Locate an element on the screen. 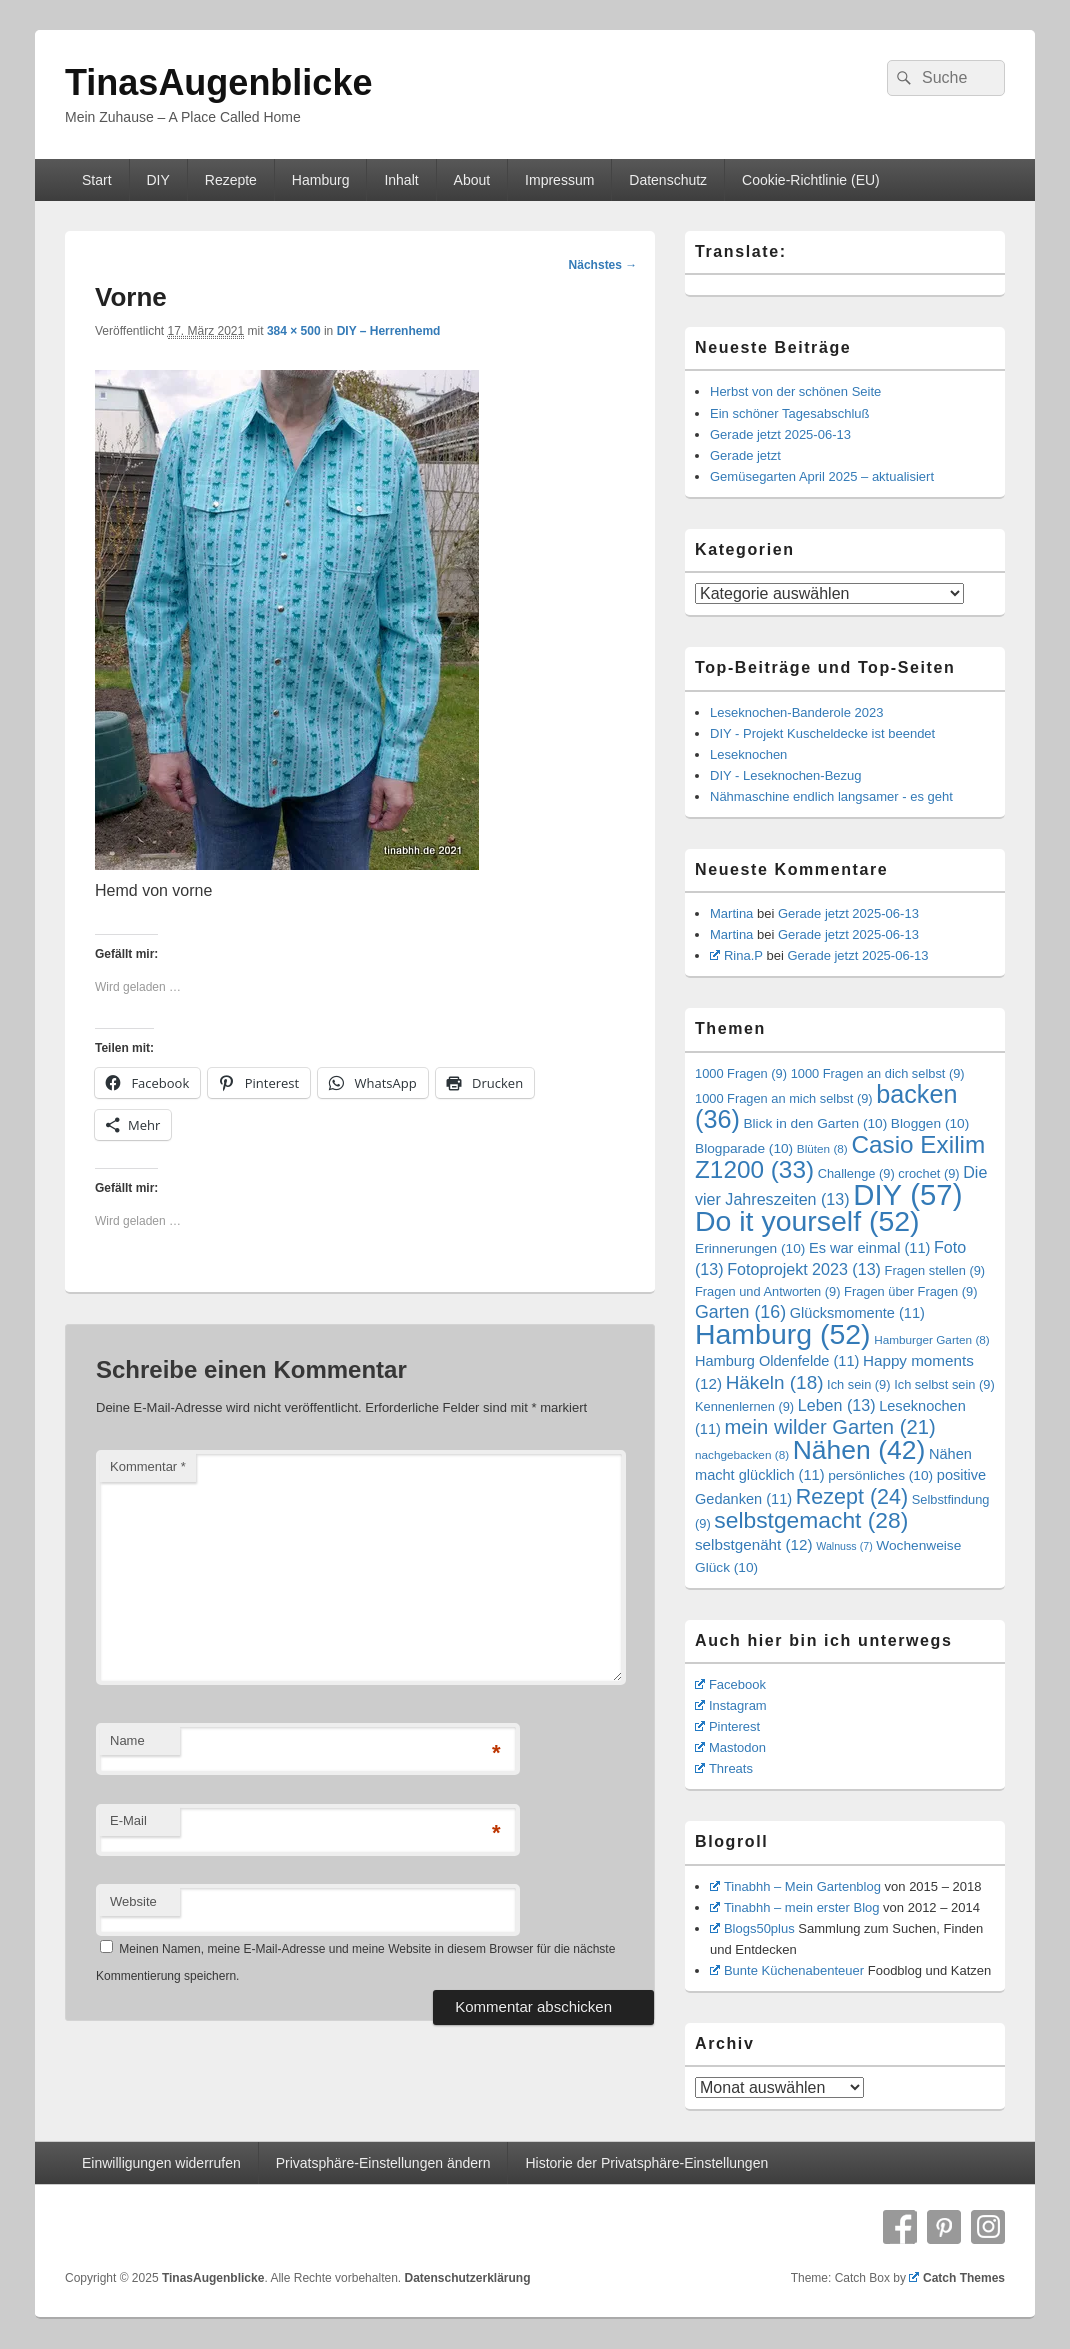 This screenshot has height=2349, width=1070. Instagram is located at coordinates (731, 1705).